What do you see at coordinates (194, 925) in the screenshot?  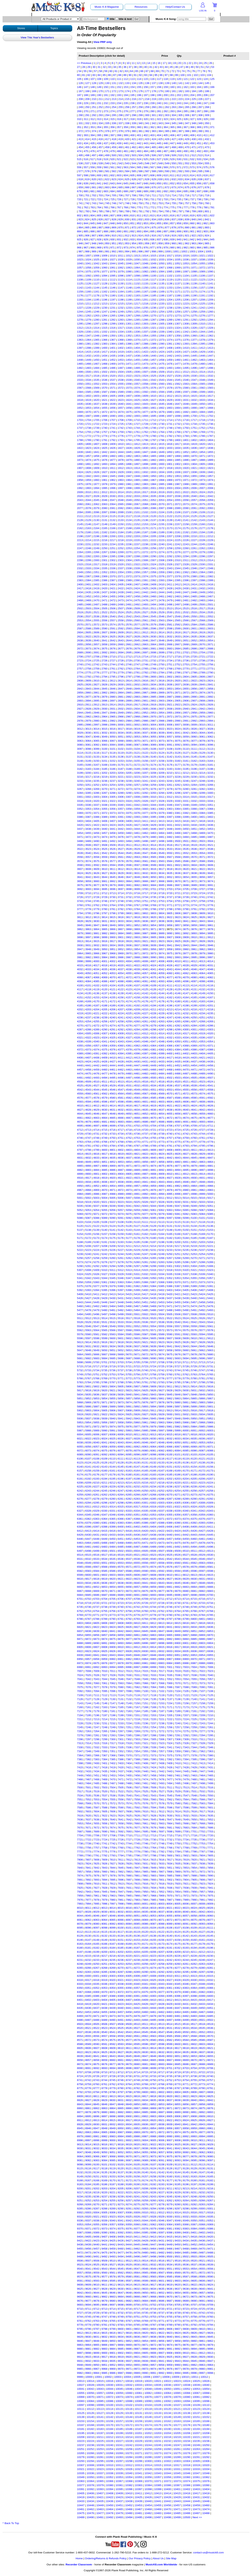 I see `3859` at bounding box center [194, 925].